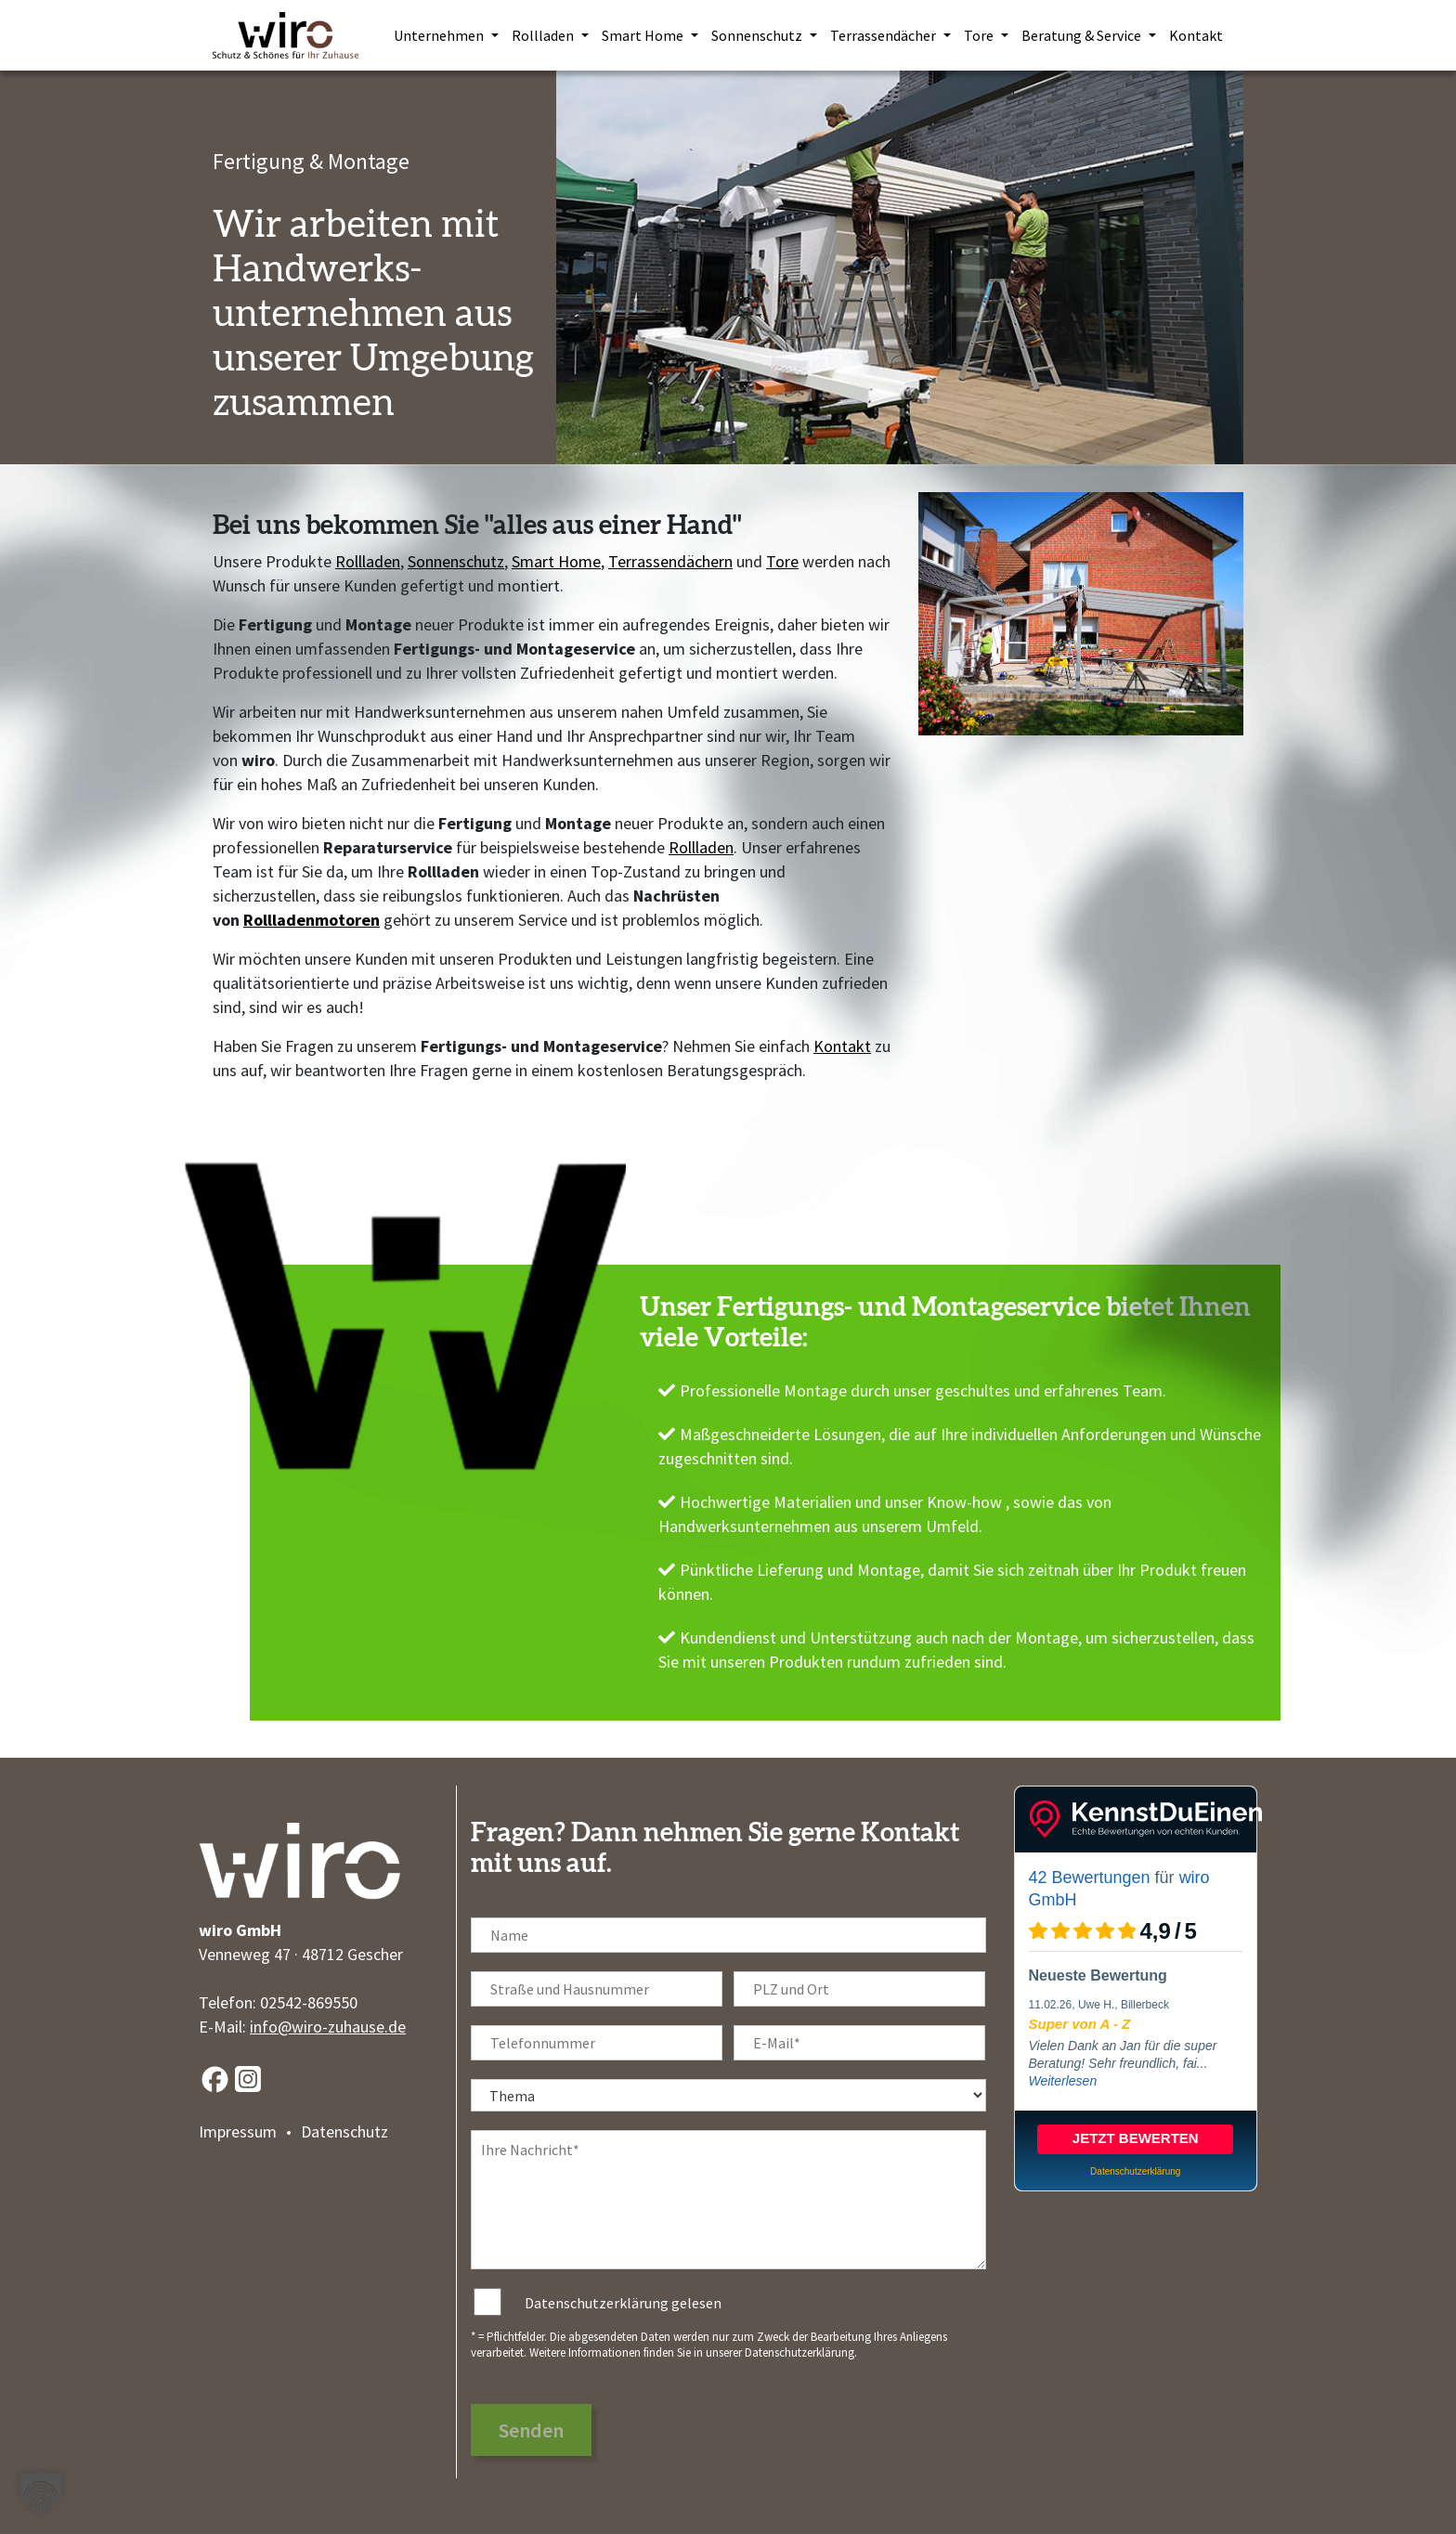 Image resolution: width=1456 pixels, height=2534 pixels. I want to click on Impressum, so click(238, 2131).